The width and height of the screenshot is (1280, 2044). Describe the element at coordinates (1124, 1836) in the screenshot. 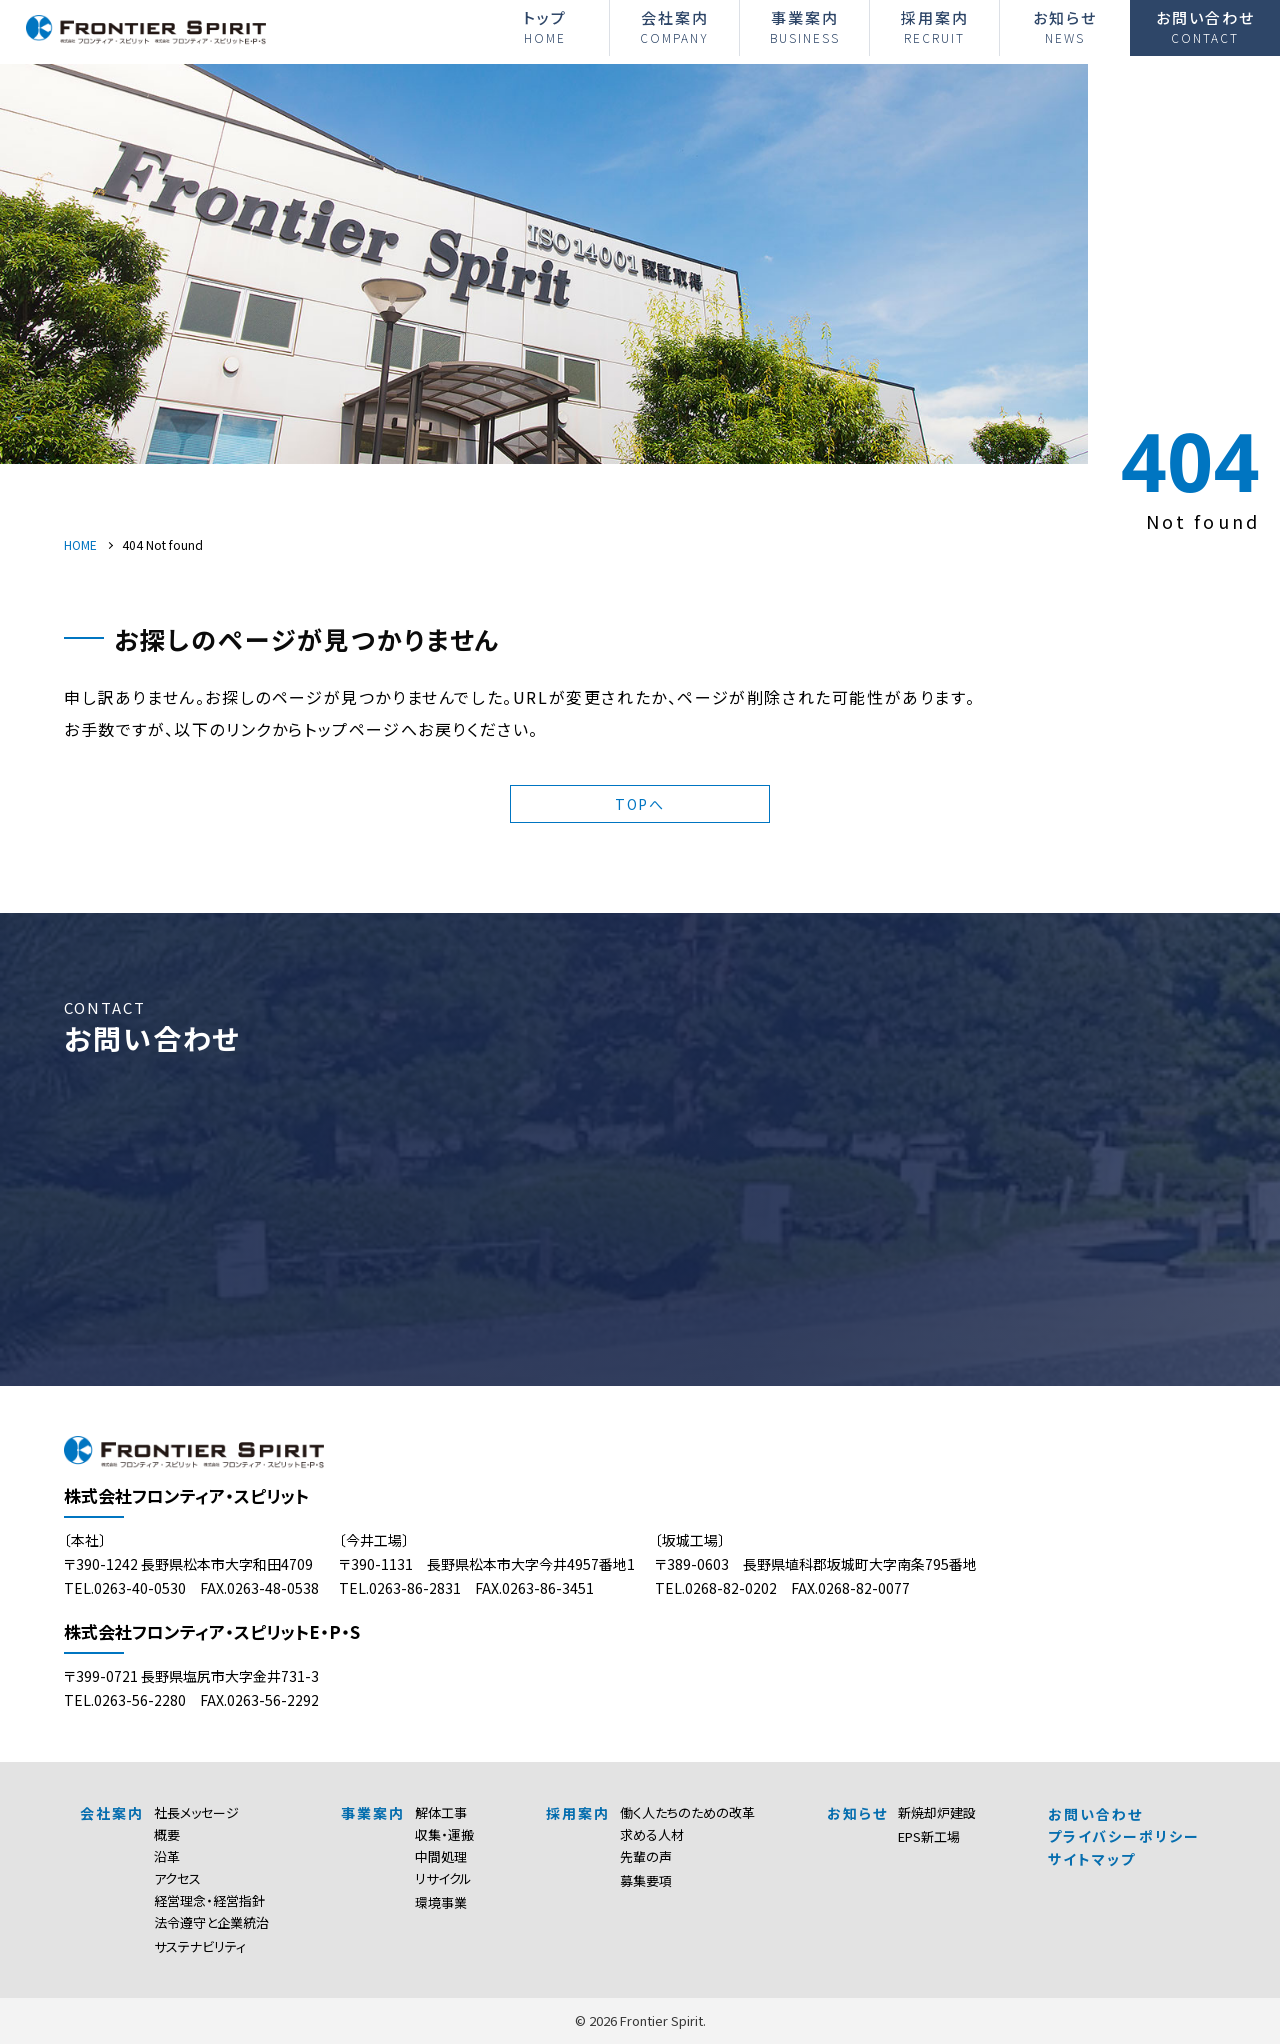

I see `プライバシーポリシー` at that location.